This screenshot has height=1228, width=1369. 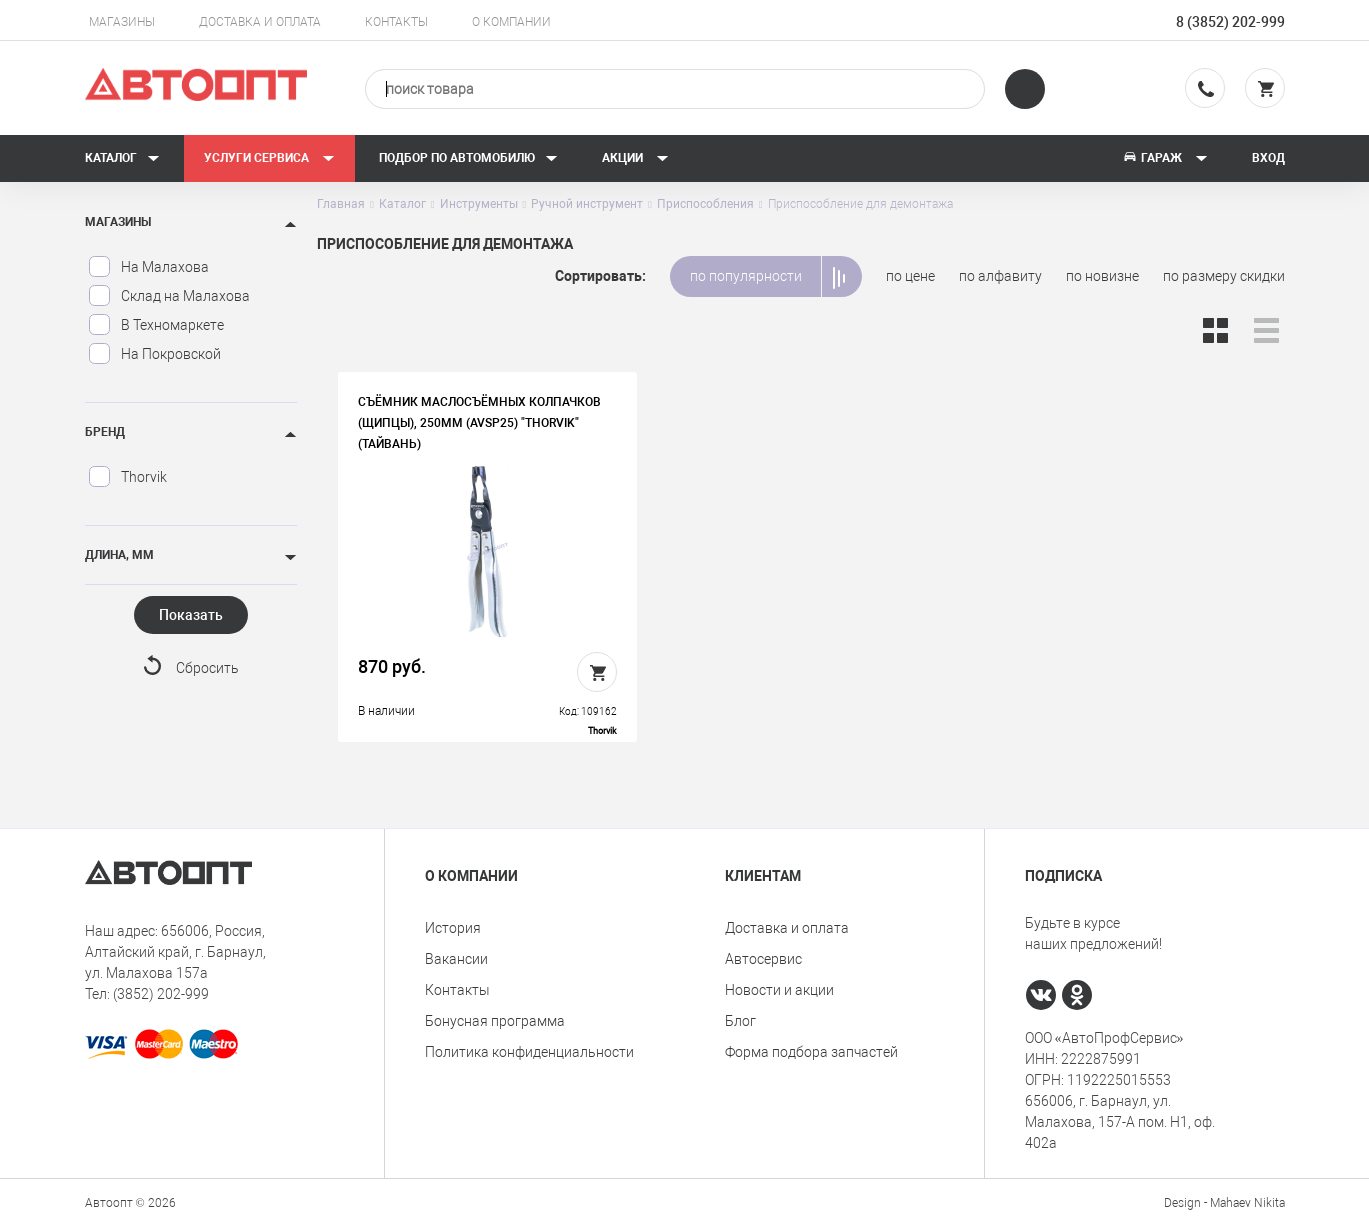 I want to click on Гараж, so click(x=1165, y=158).